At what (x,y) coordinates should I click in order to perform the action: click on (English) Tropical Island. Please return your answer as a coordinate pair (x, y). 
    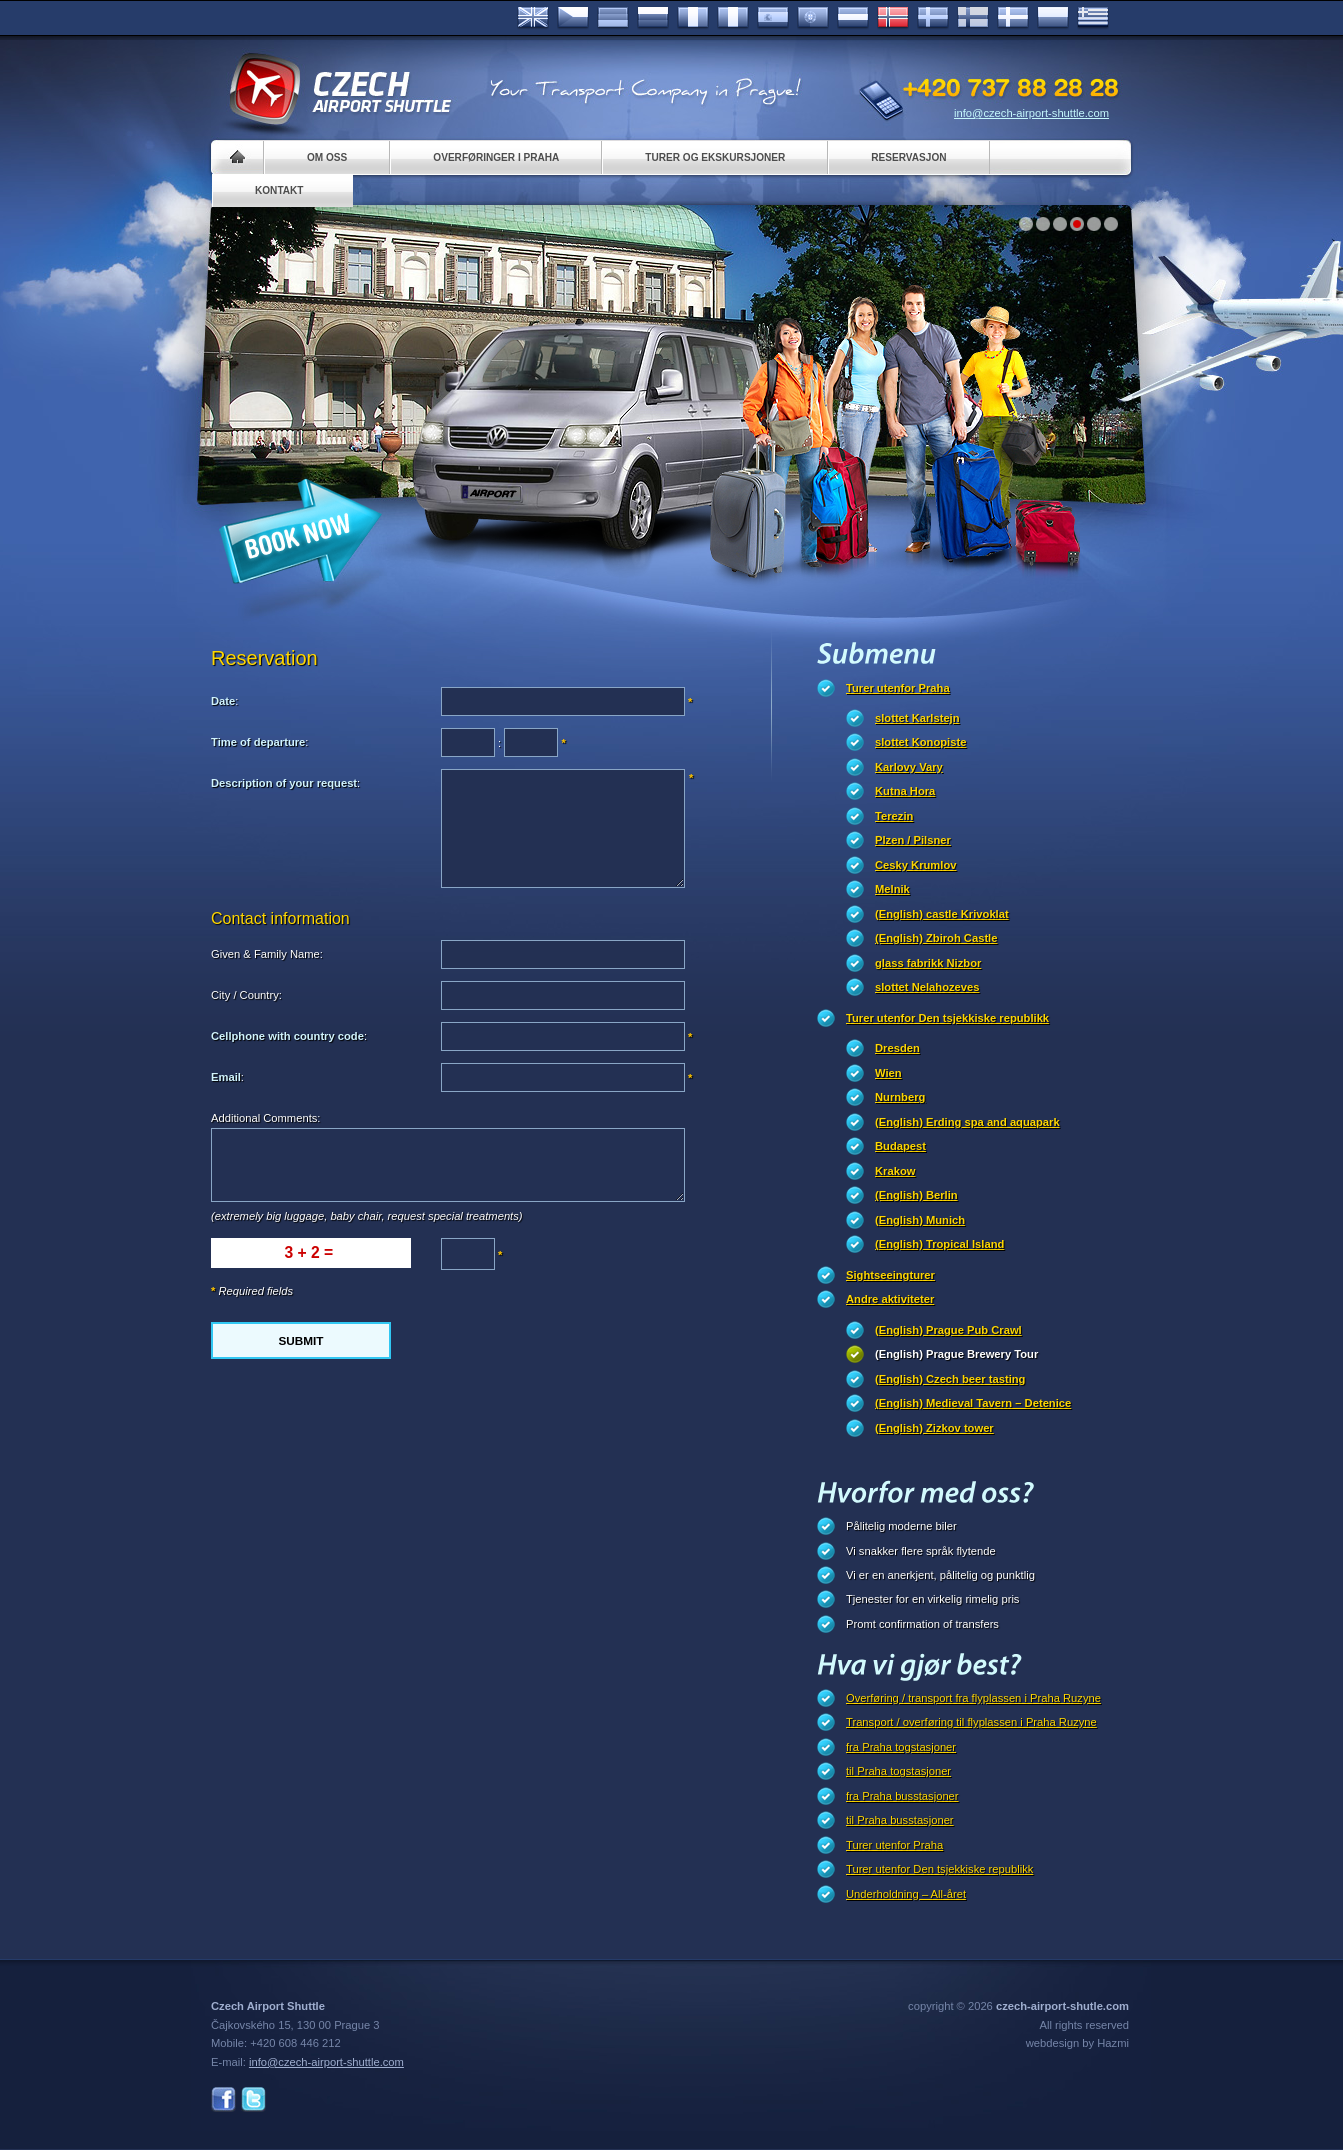
    Looking at the image, I should click on (939, 1244).